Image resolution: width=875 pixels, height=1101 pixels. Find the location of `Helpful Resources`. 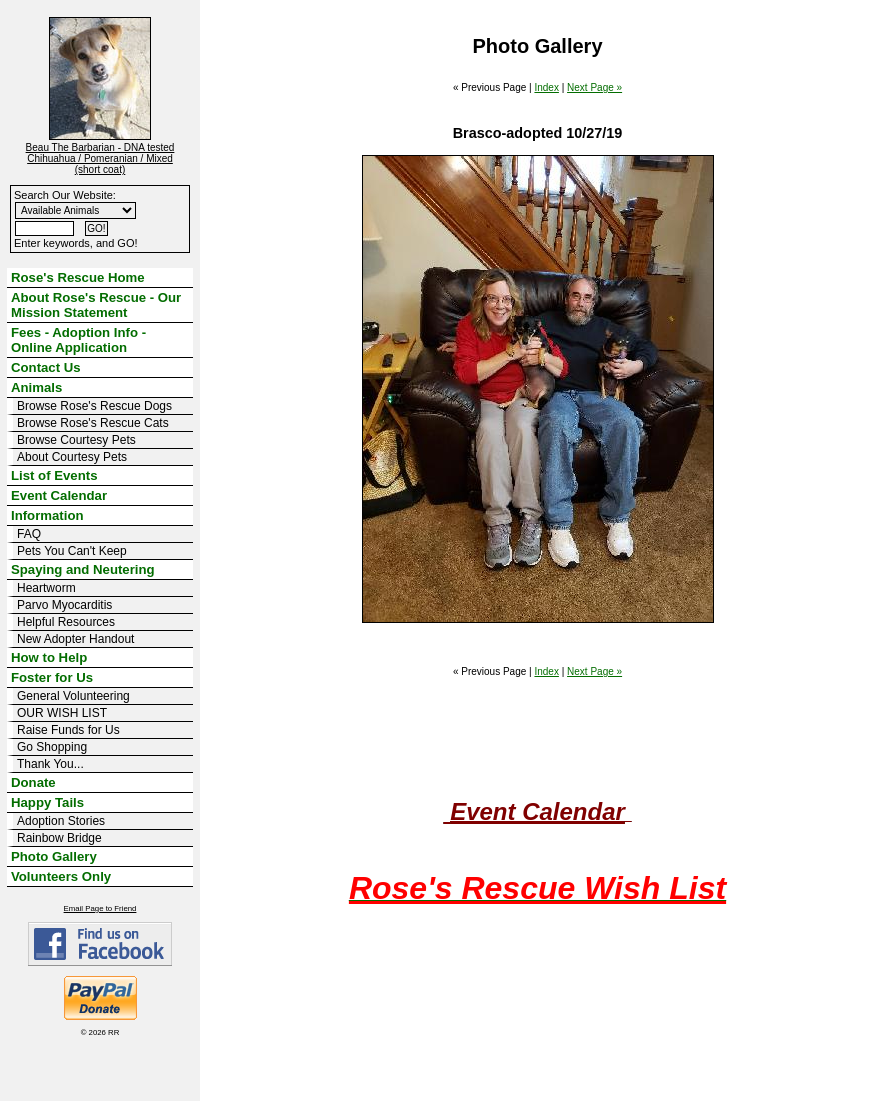

Helpful Resources is located at coordinates (66, 622).